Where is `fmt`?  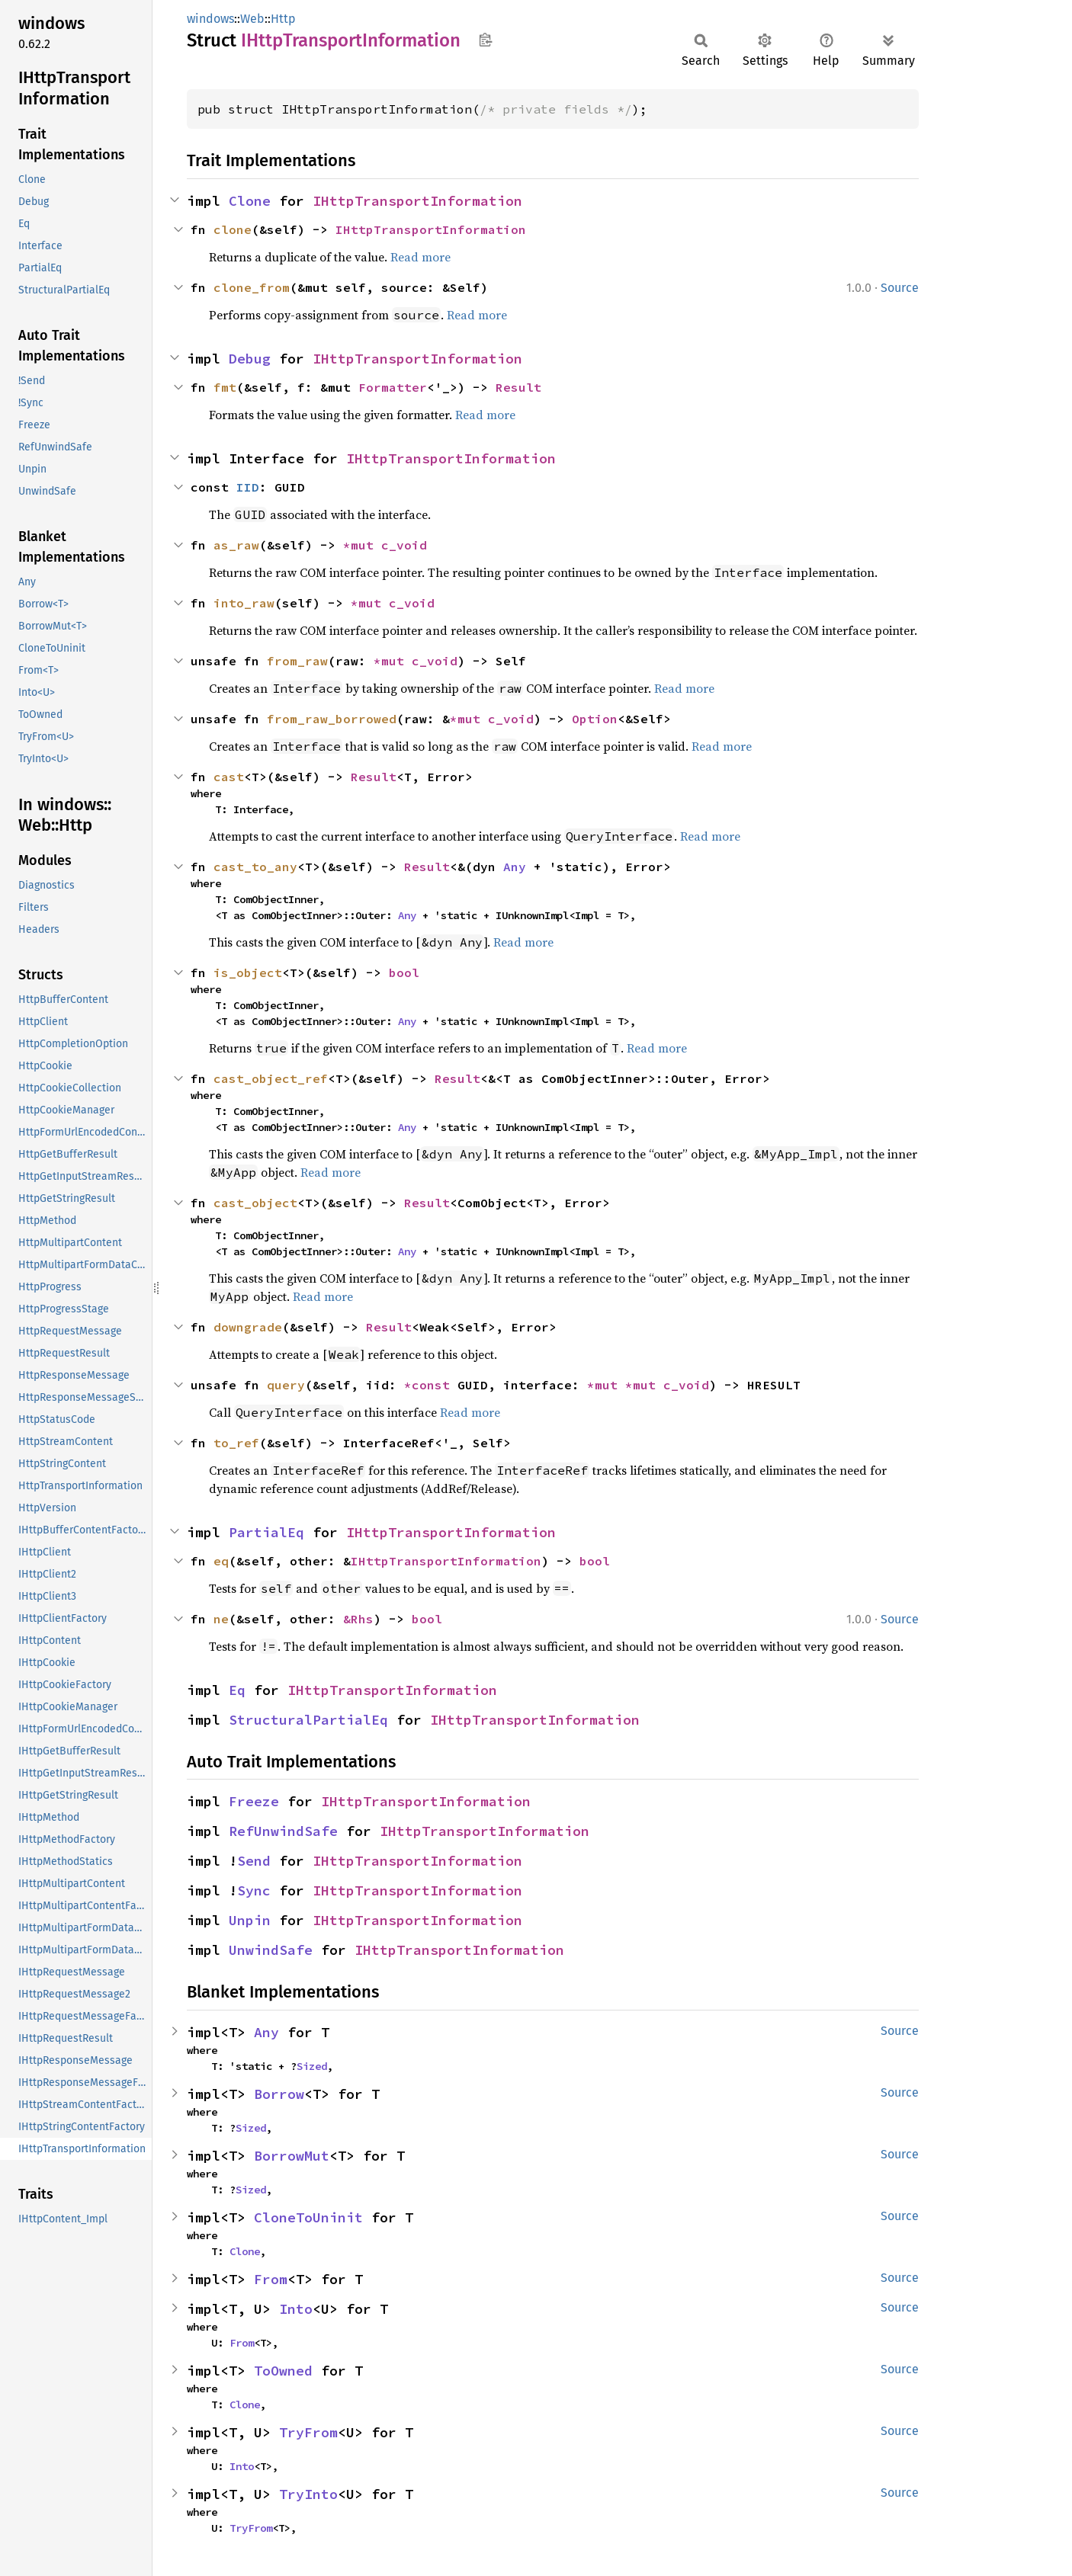 fmt is located at coordinates (224, 387).